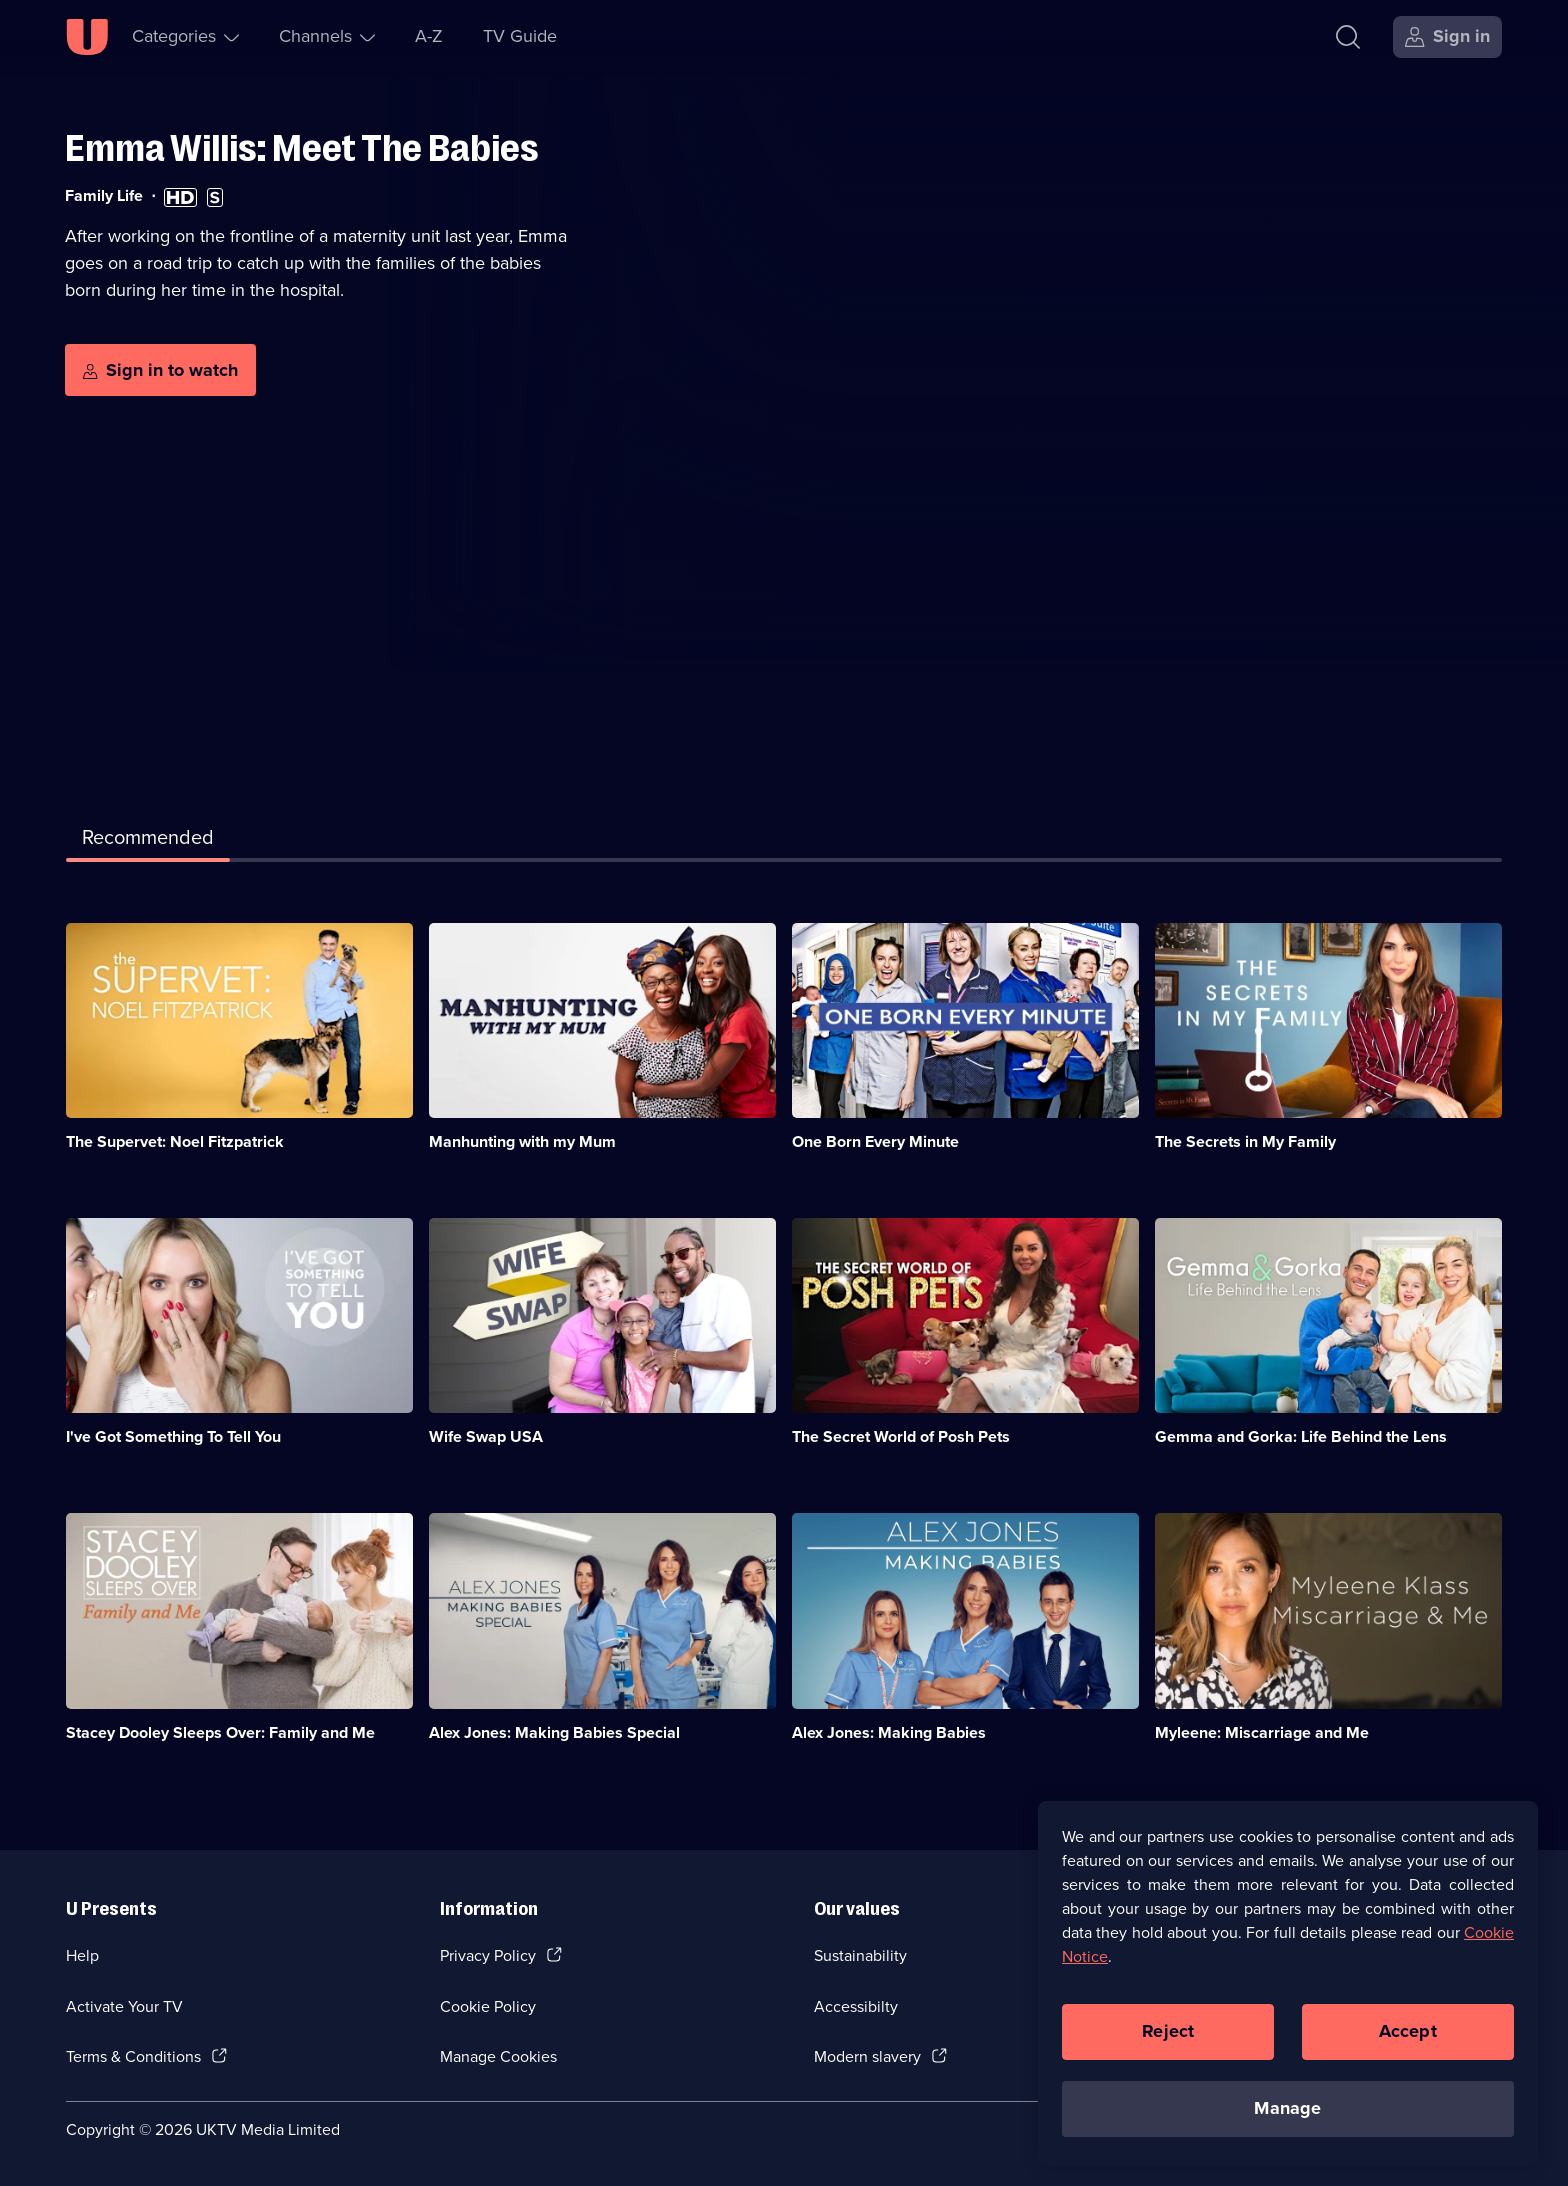  What do you see at coordinates (160, 370) in the screenshot?
I see `[Sign in to watch]` at bounding box center [160, 370].